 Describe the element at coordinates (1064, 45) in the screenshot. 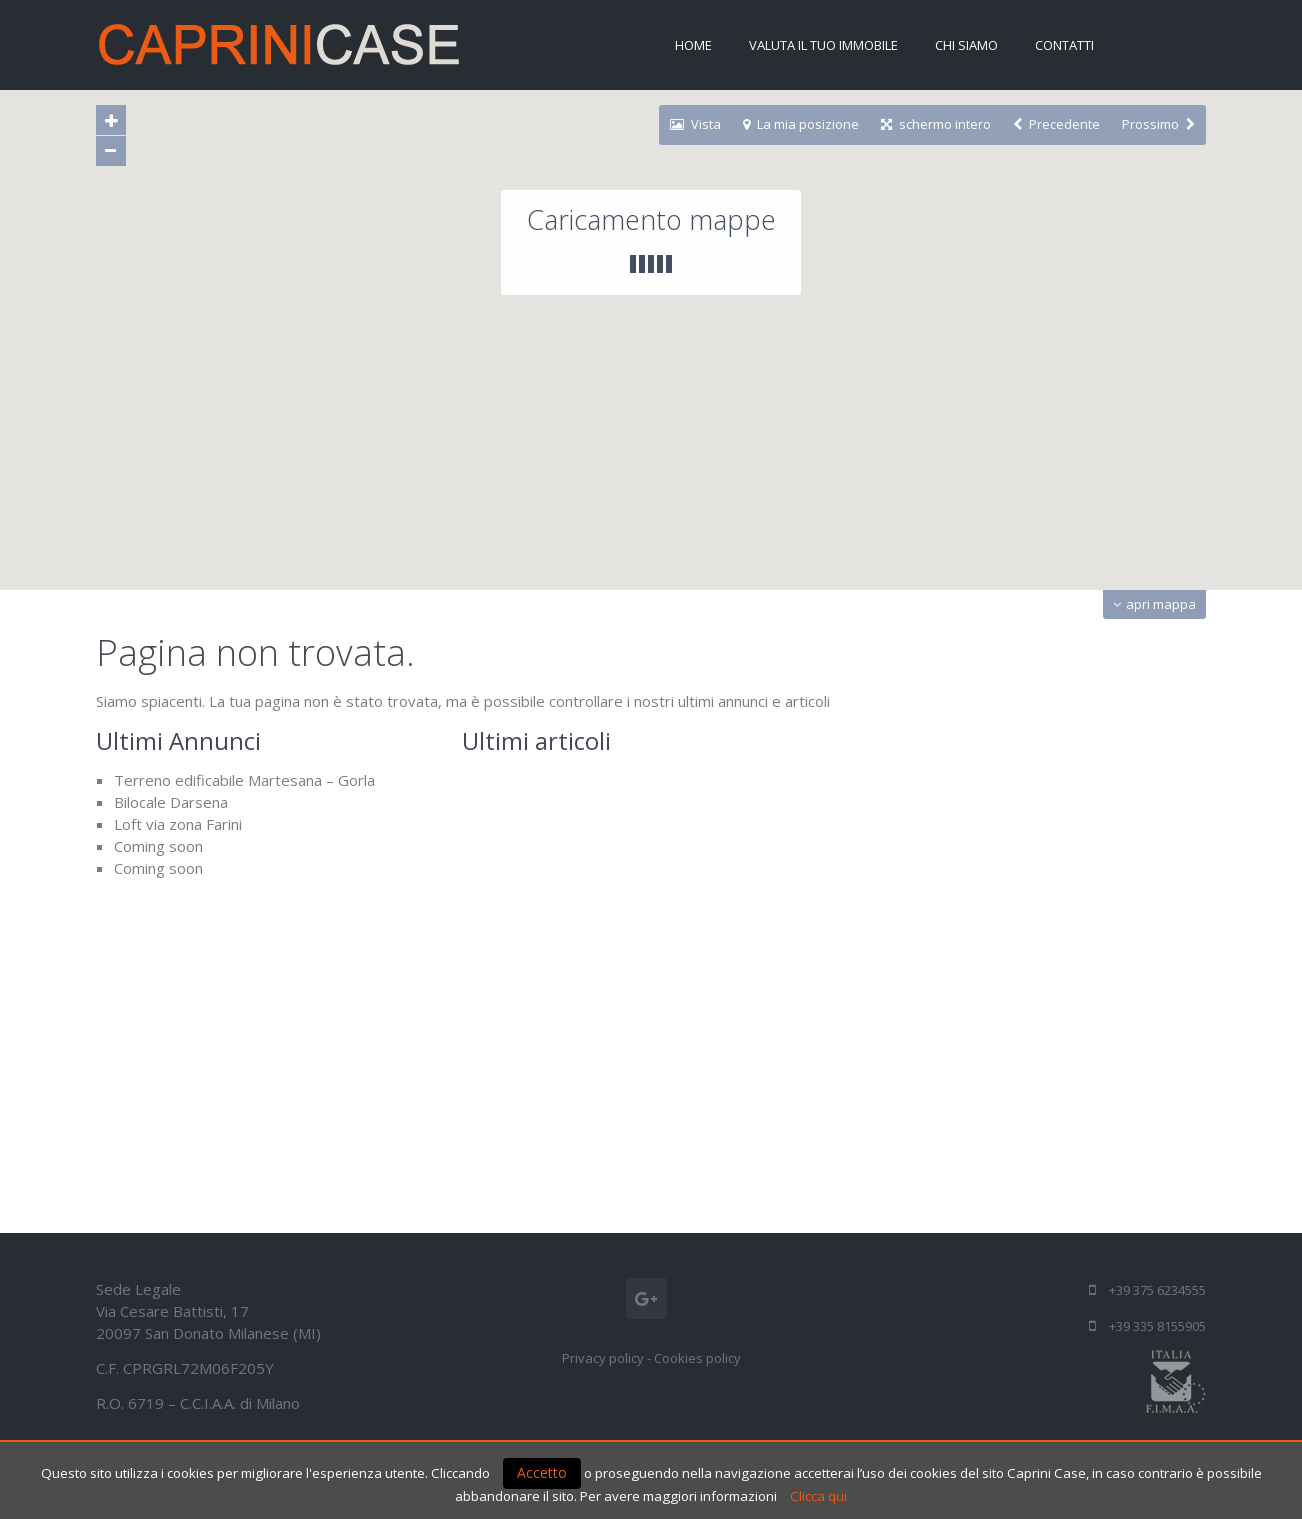

I see `Contatti` at that location.